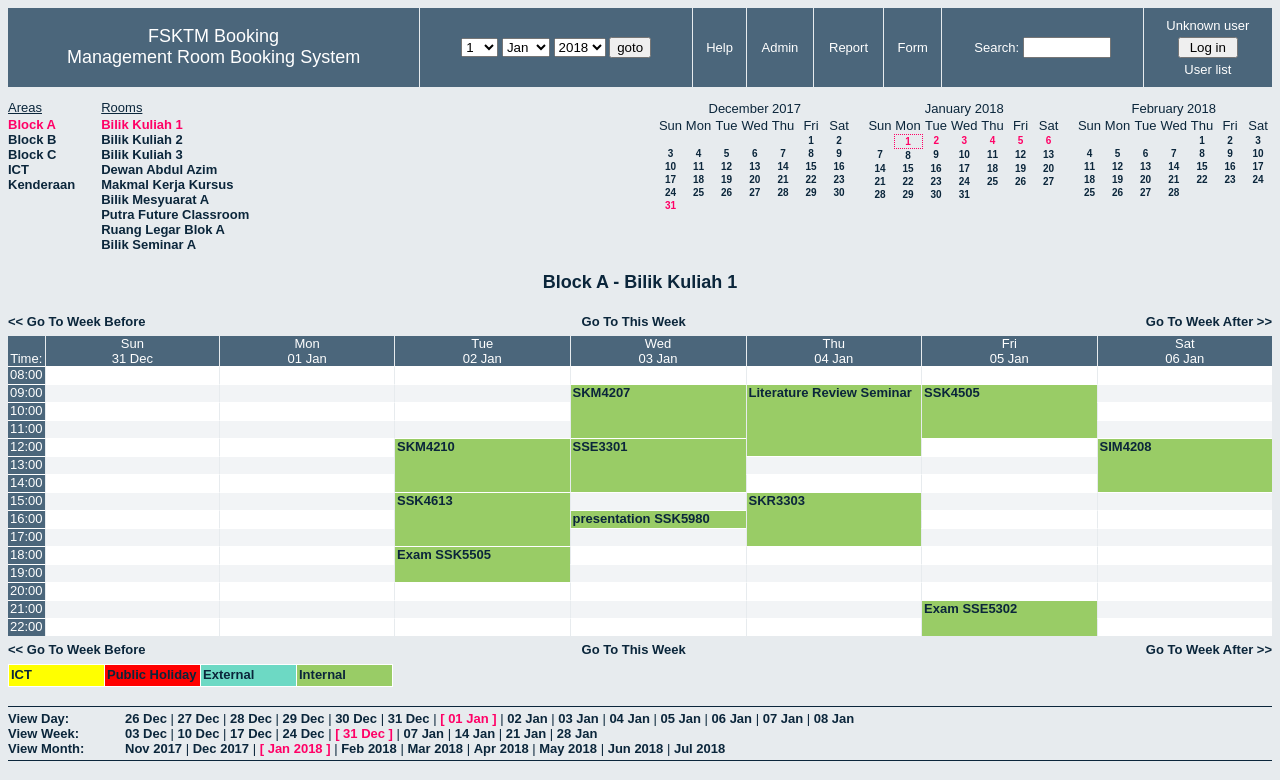  Describe the element at coordinates (468, 718) in the screenshot. I see `01 Jan` at that location.